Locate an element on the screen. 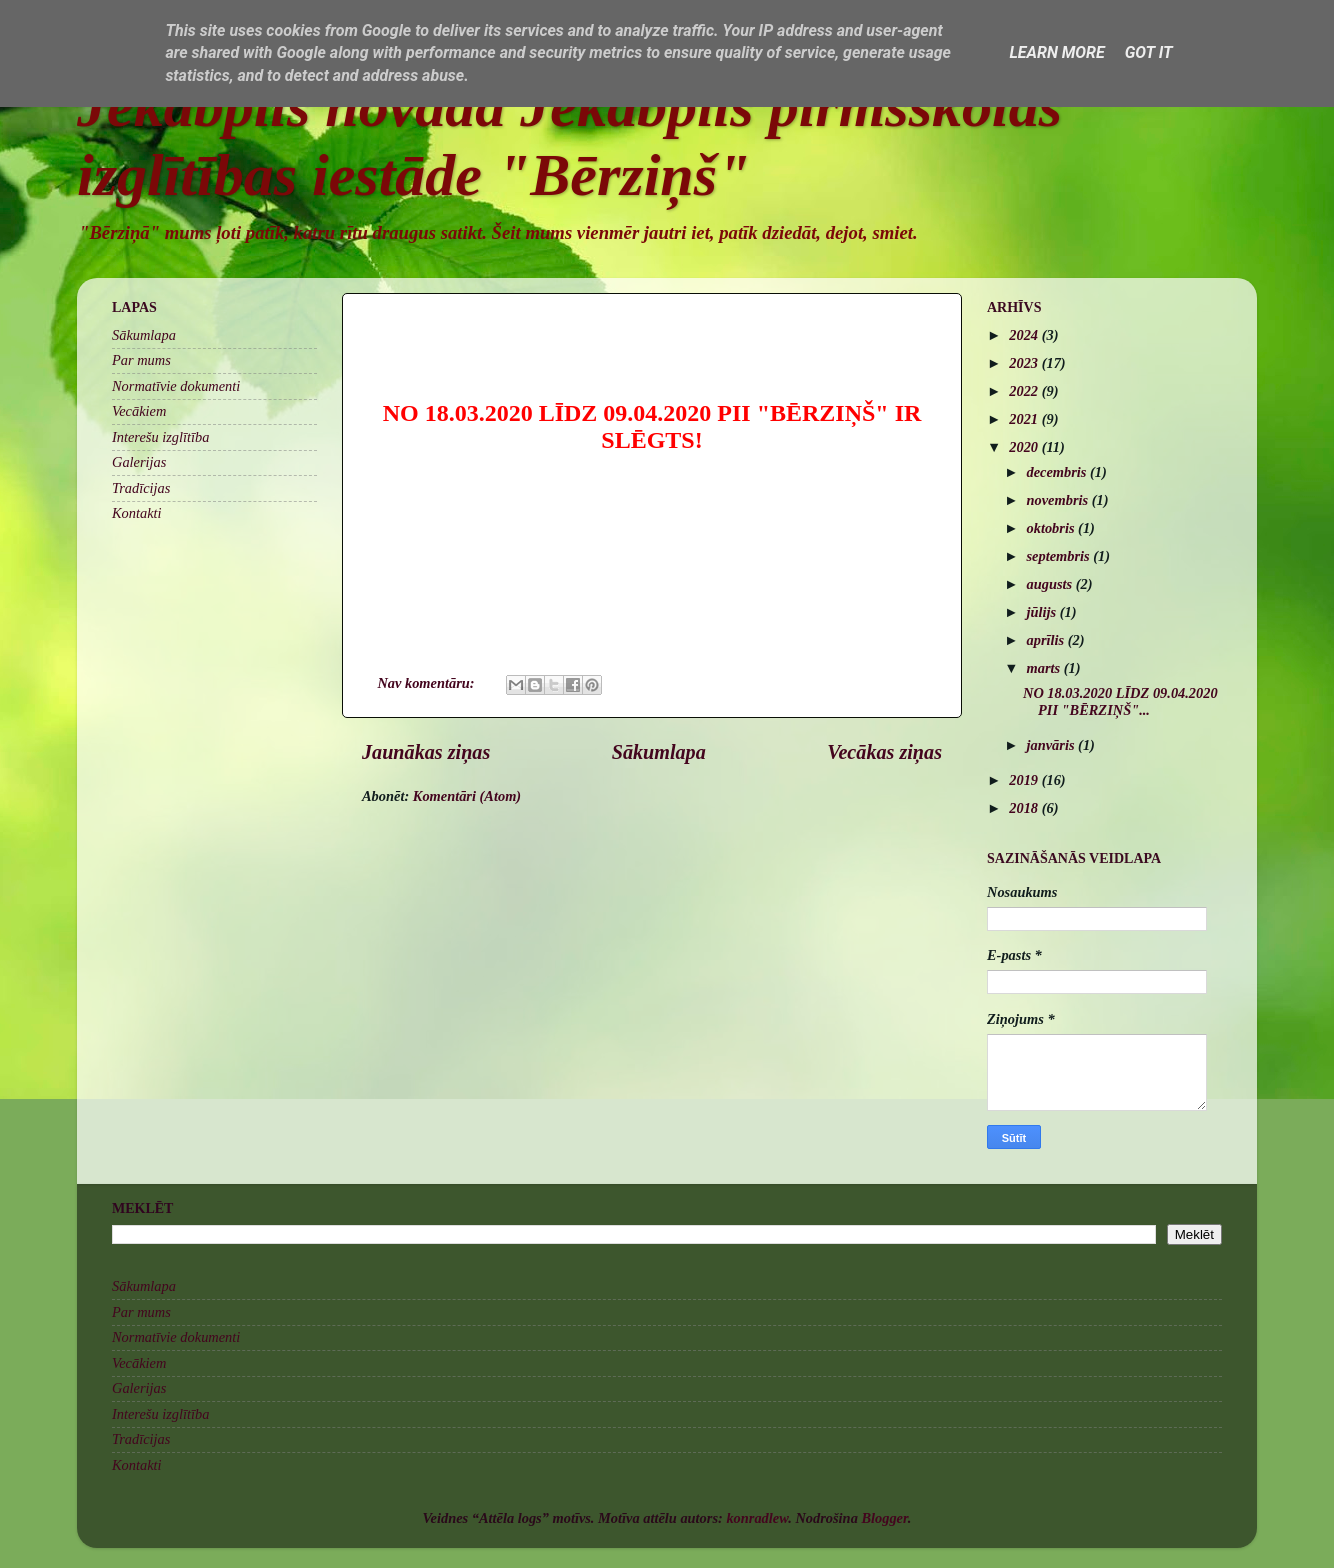 This screenshot has width=1334, height=1568. Sākumlapa is located at coordinates (659, 752).